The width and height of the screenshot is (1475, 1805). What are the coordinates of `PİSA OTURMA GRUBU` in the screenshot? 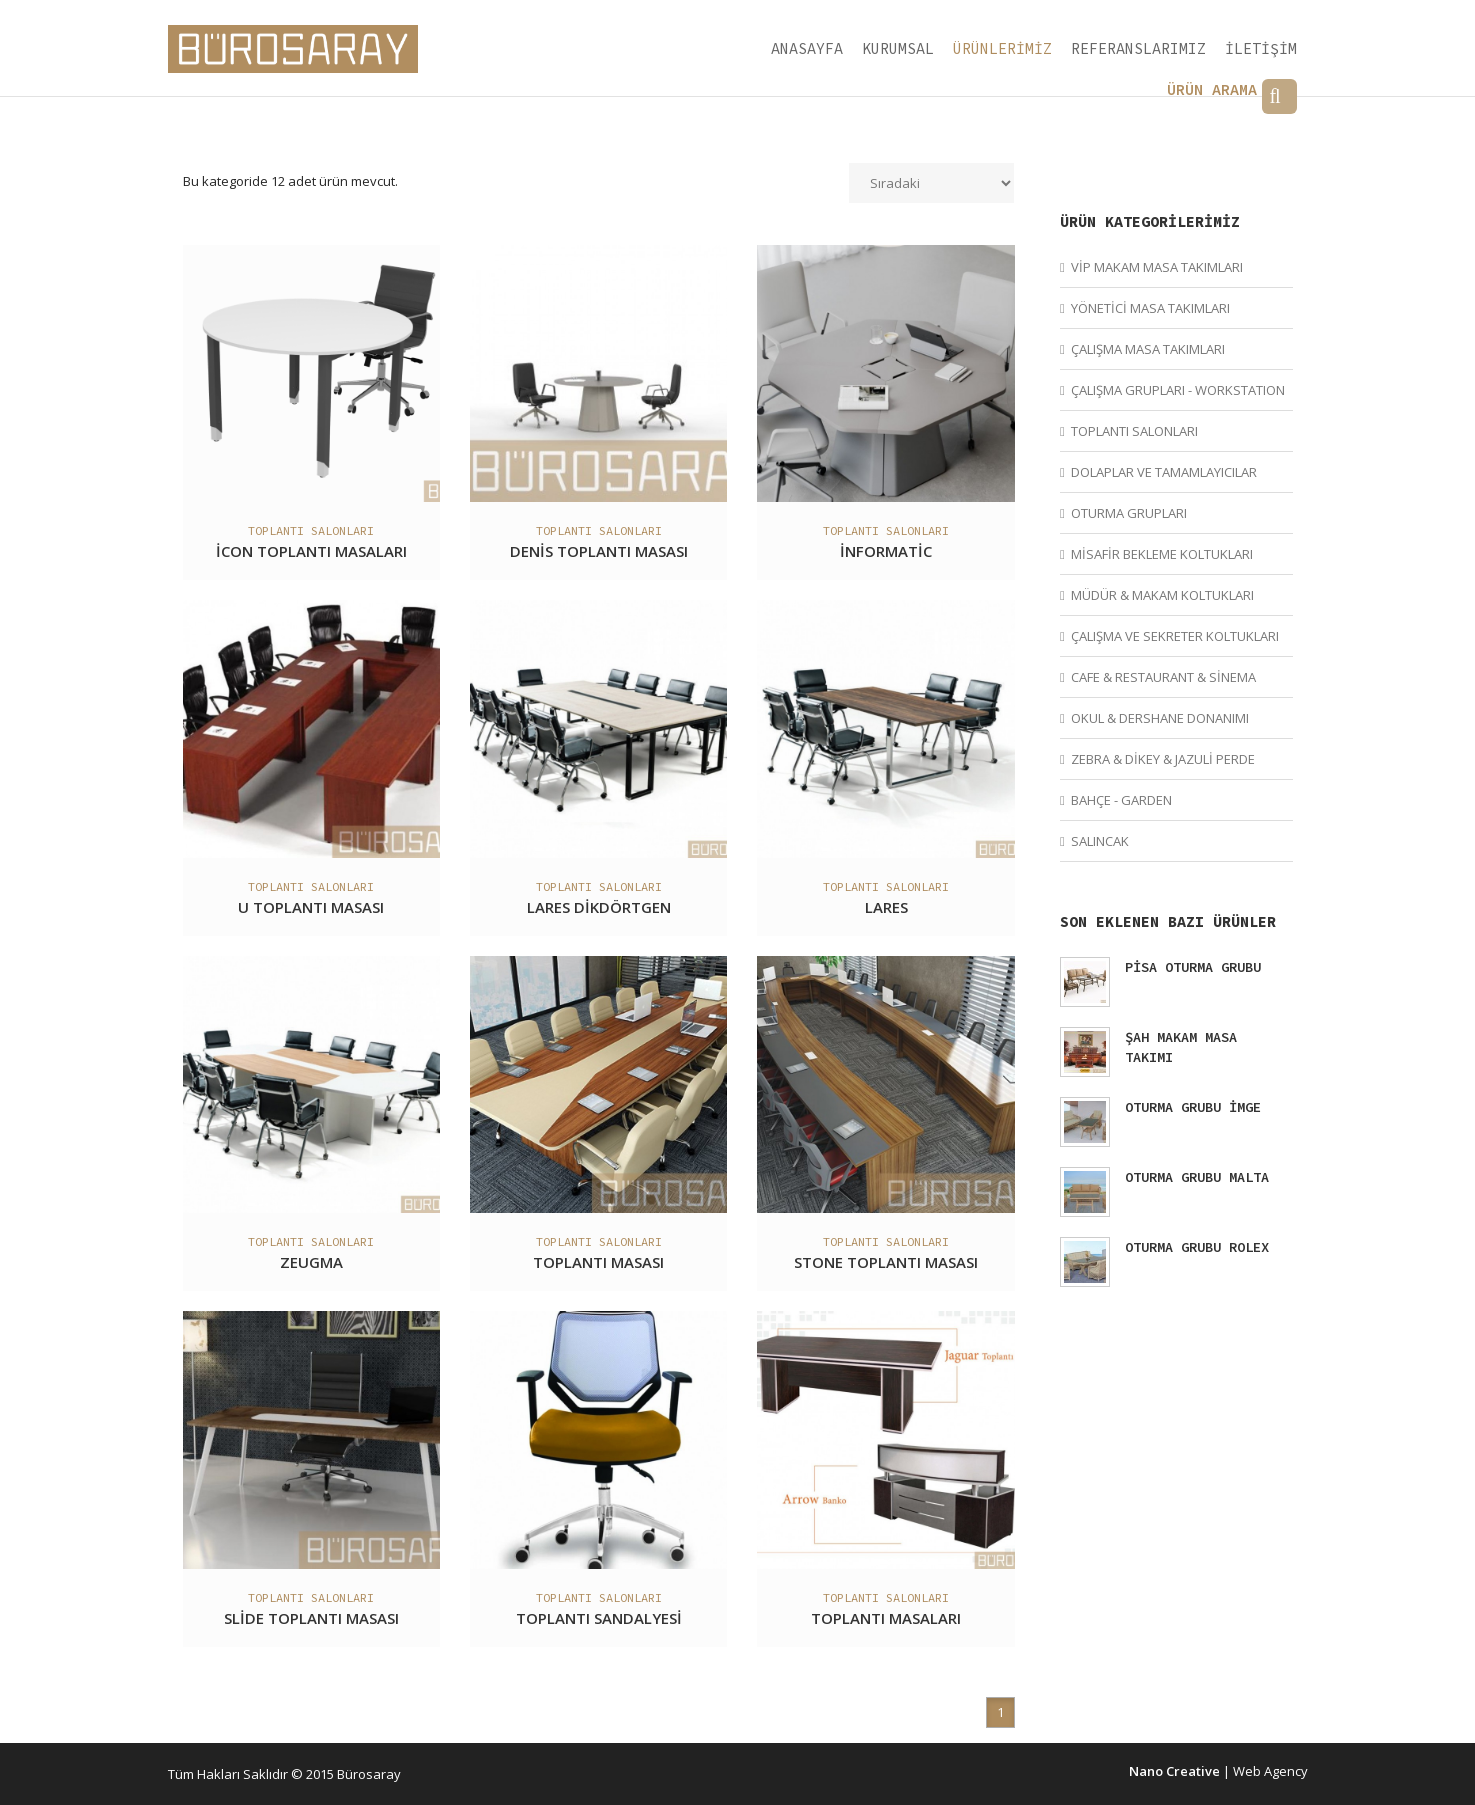 It's located at (1193, 967).